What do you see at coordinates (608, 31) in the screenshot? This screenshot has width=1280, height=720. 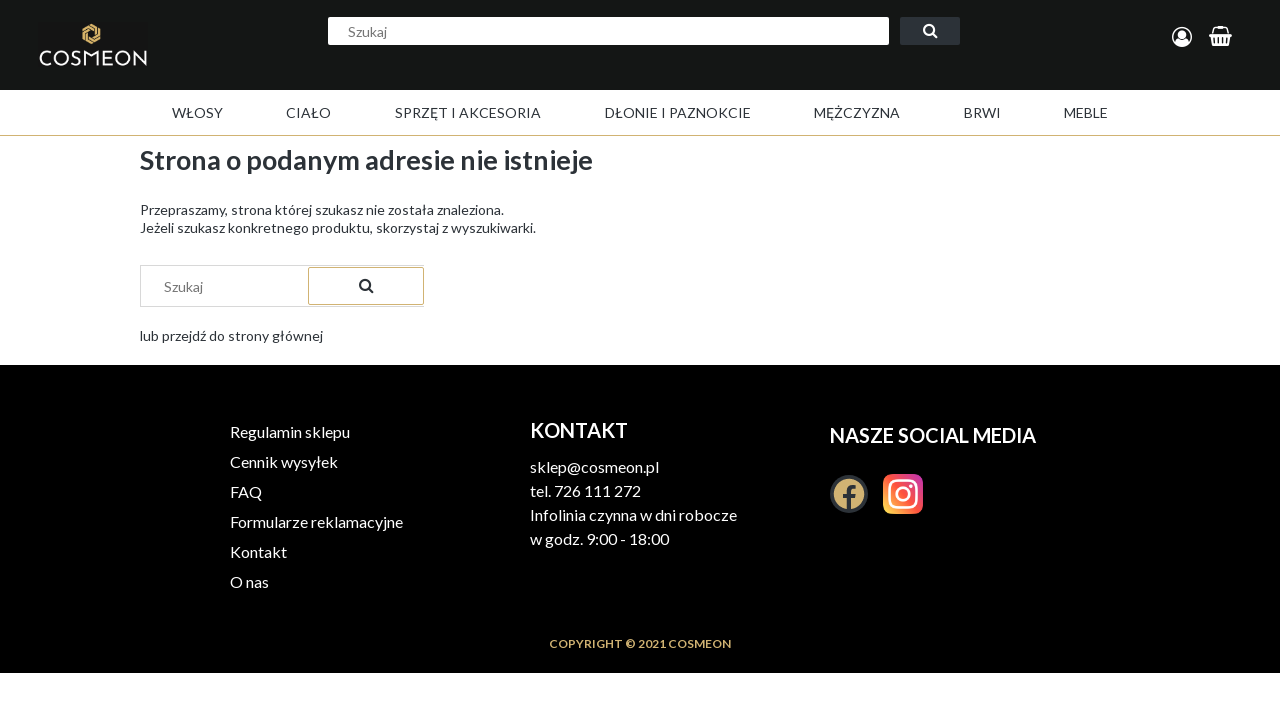 I see `[Szukaj w sklepie]` at bounding box center [608, 31].